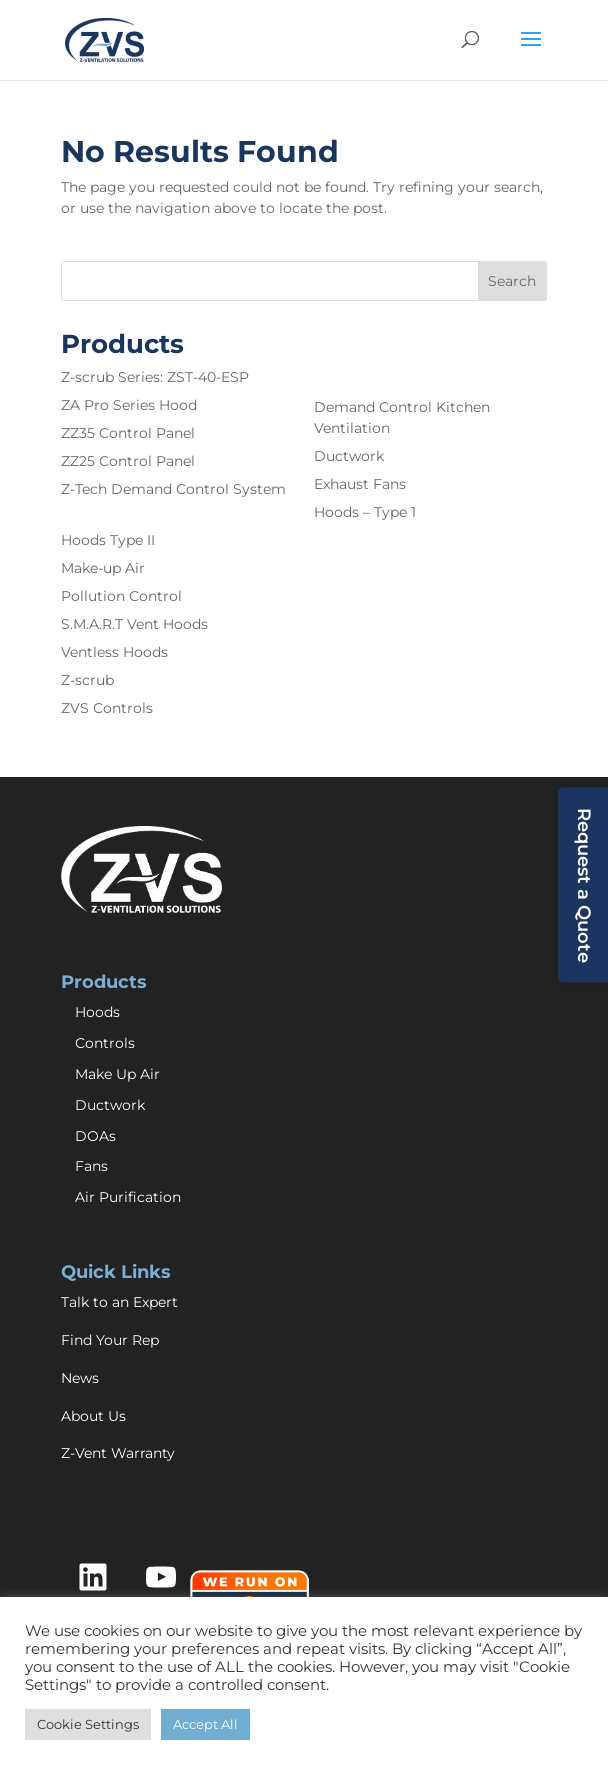 The image size is (608, 1770). Describe the element at coordinates (173, 489) in the screenshot. I see `Z-Tech Demand Control System` at that location.